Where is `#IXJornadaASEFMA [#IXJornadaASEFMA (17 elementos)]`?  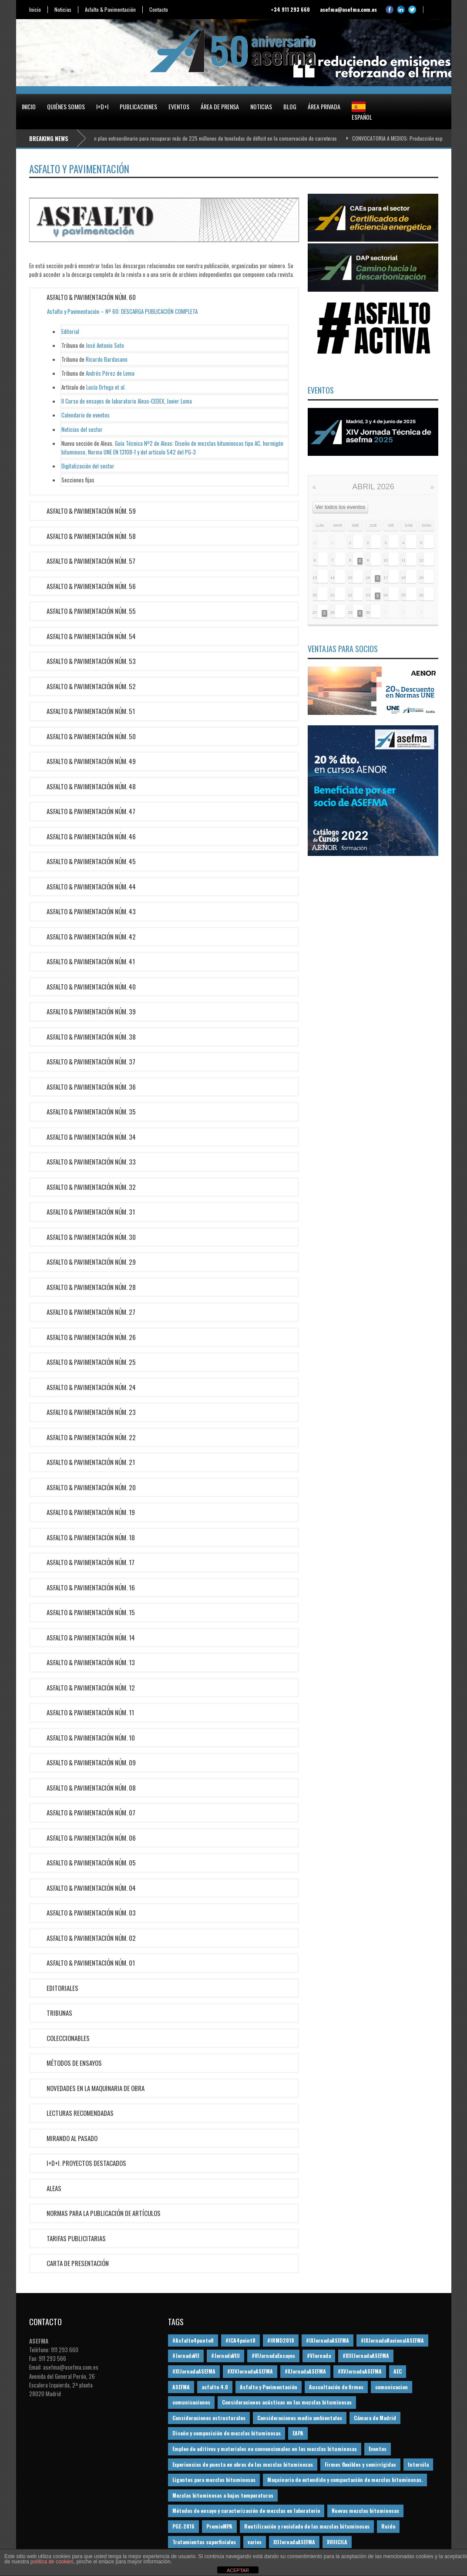
#IXJornadaASEFMA [#IXJornadaASEFMA (17 elementos)] is located at coordinates (327, 2340).